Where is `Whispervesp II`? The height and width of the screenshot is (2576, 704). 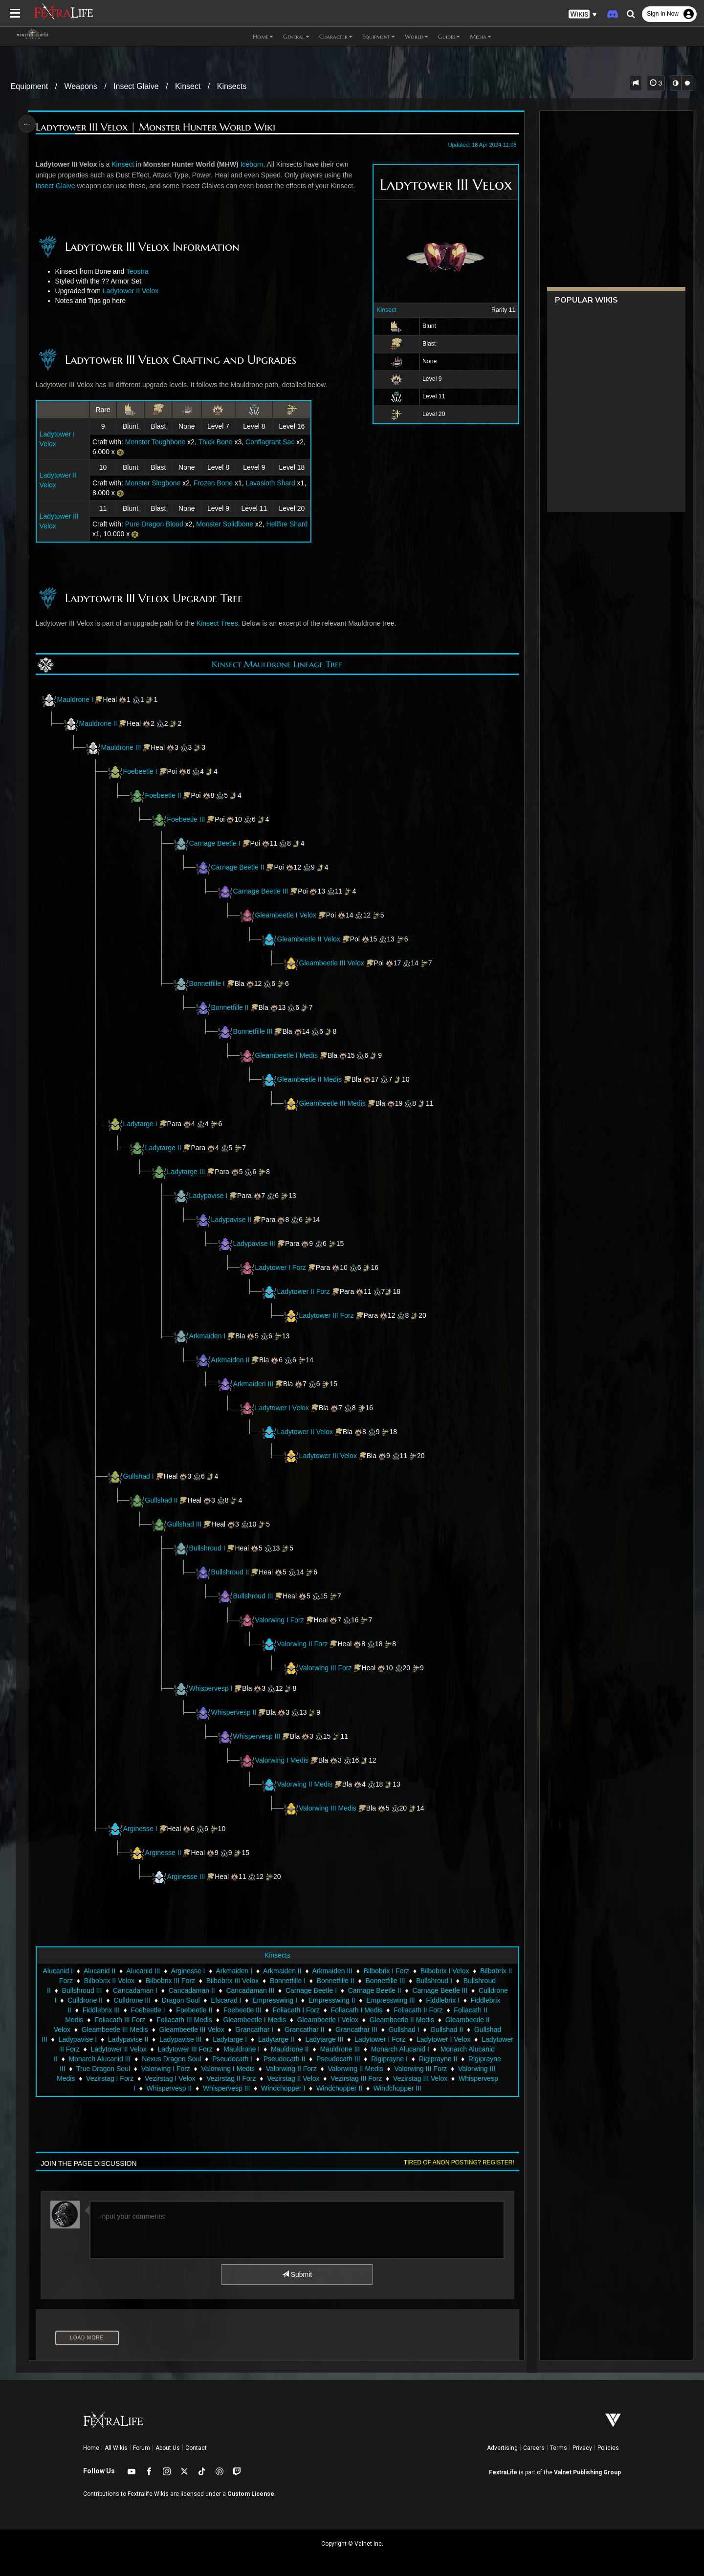 Whispervesp II is located at coordinates (234, 1712).